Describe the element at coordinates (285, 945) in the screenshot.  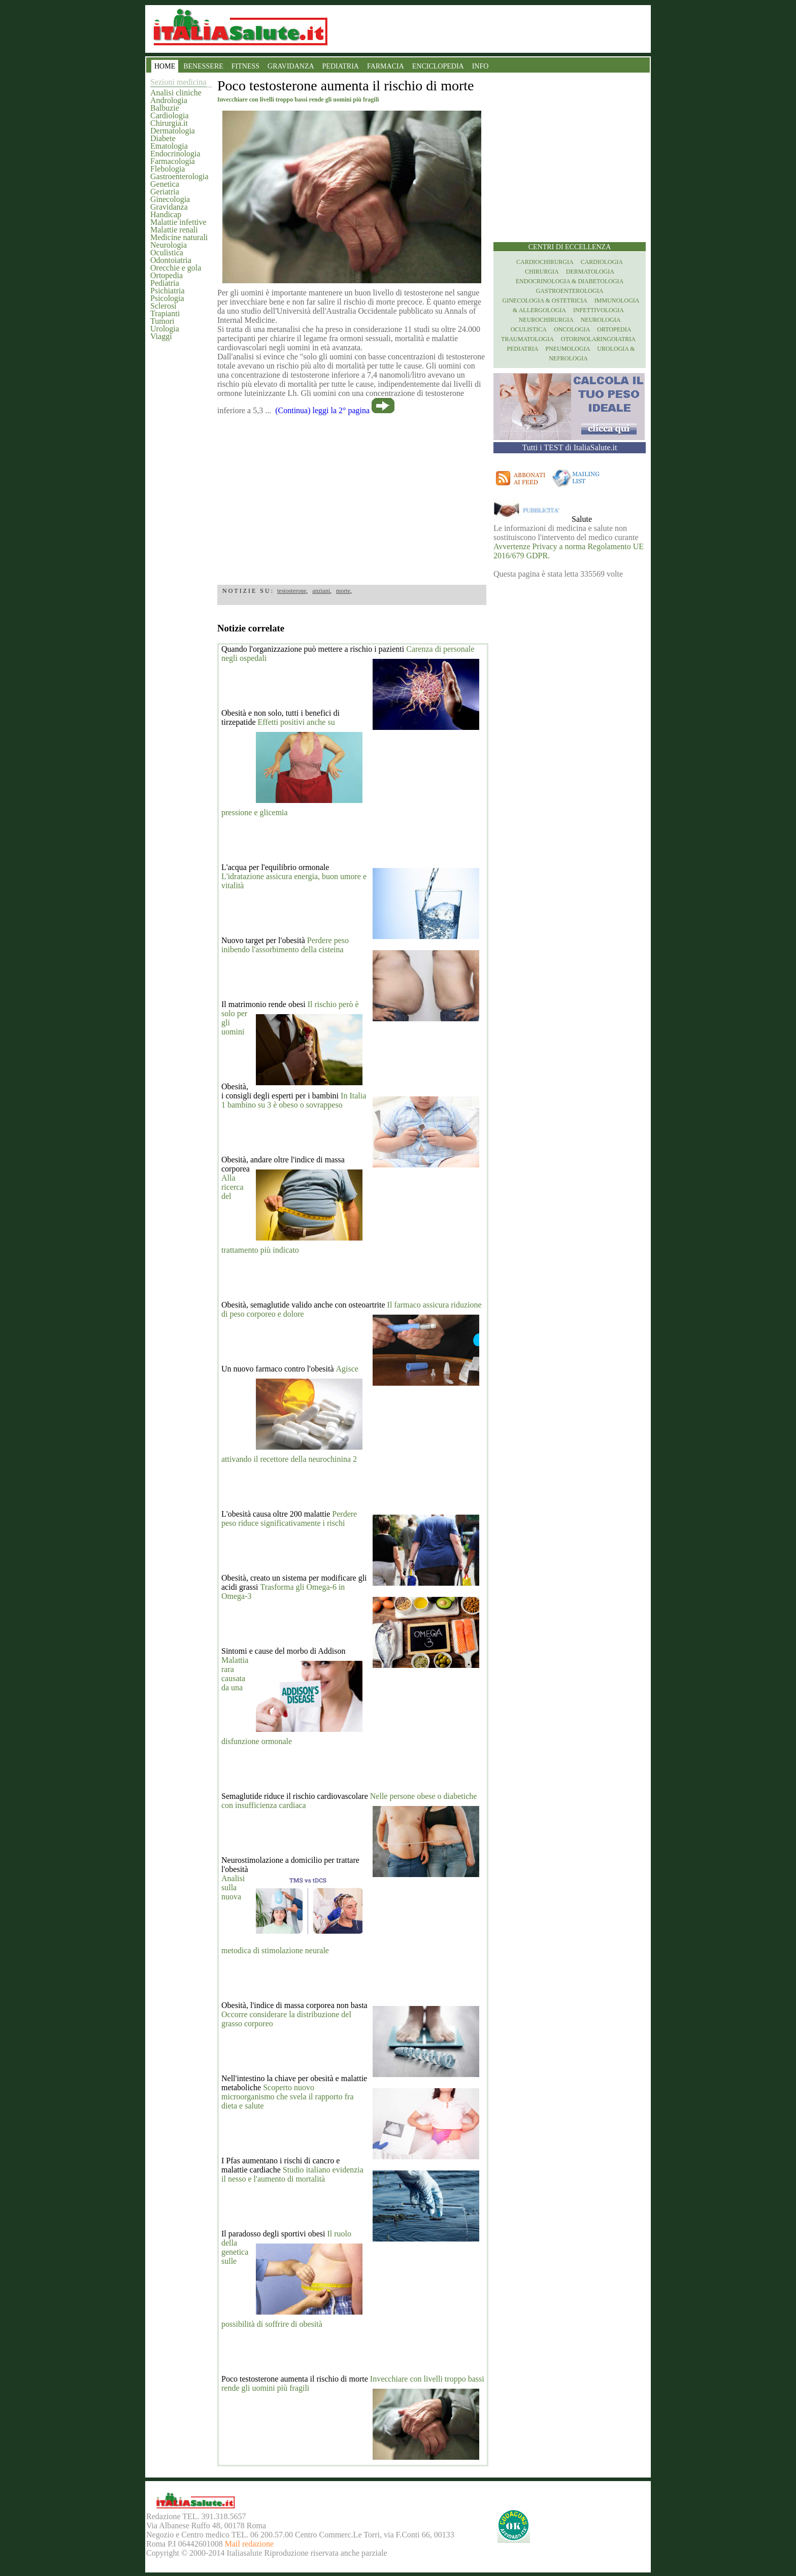
I see `Perdere peso inibendo l'assorbimento della cisteina` at that location.